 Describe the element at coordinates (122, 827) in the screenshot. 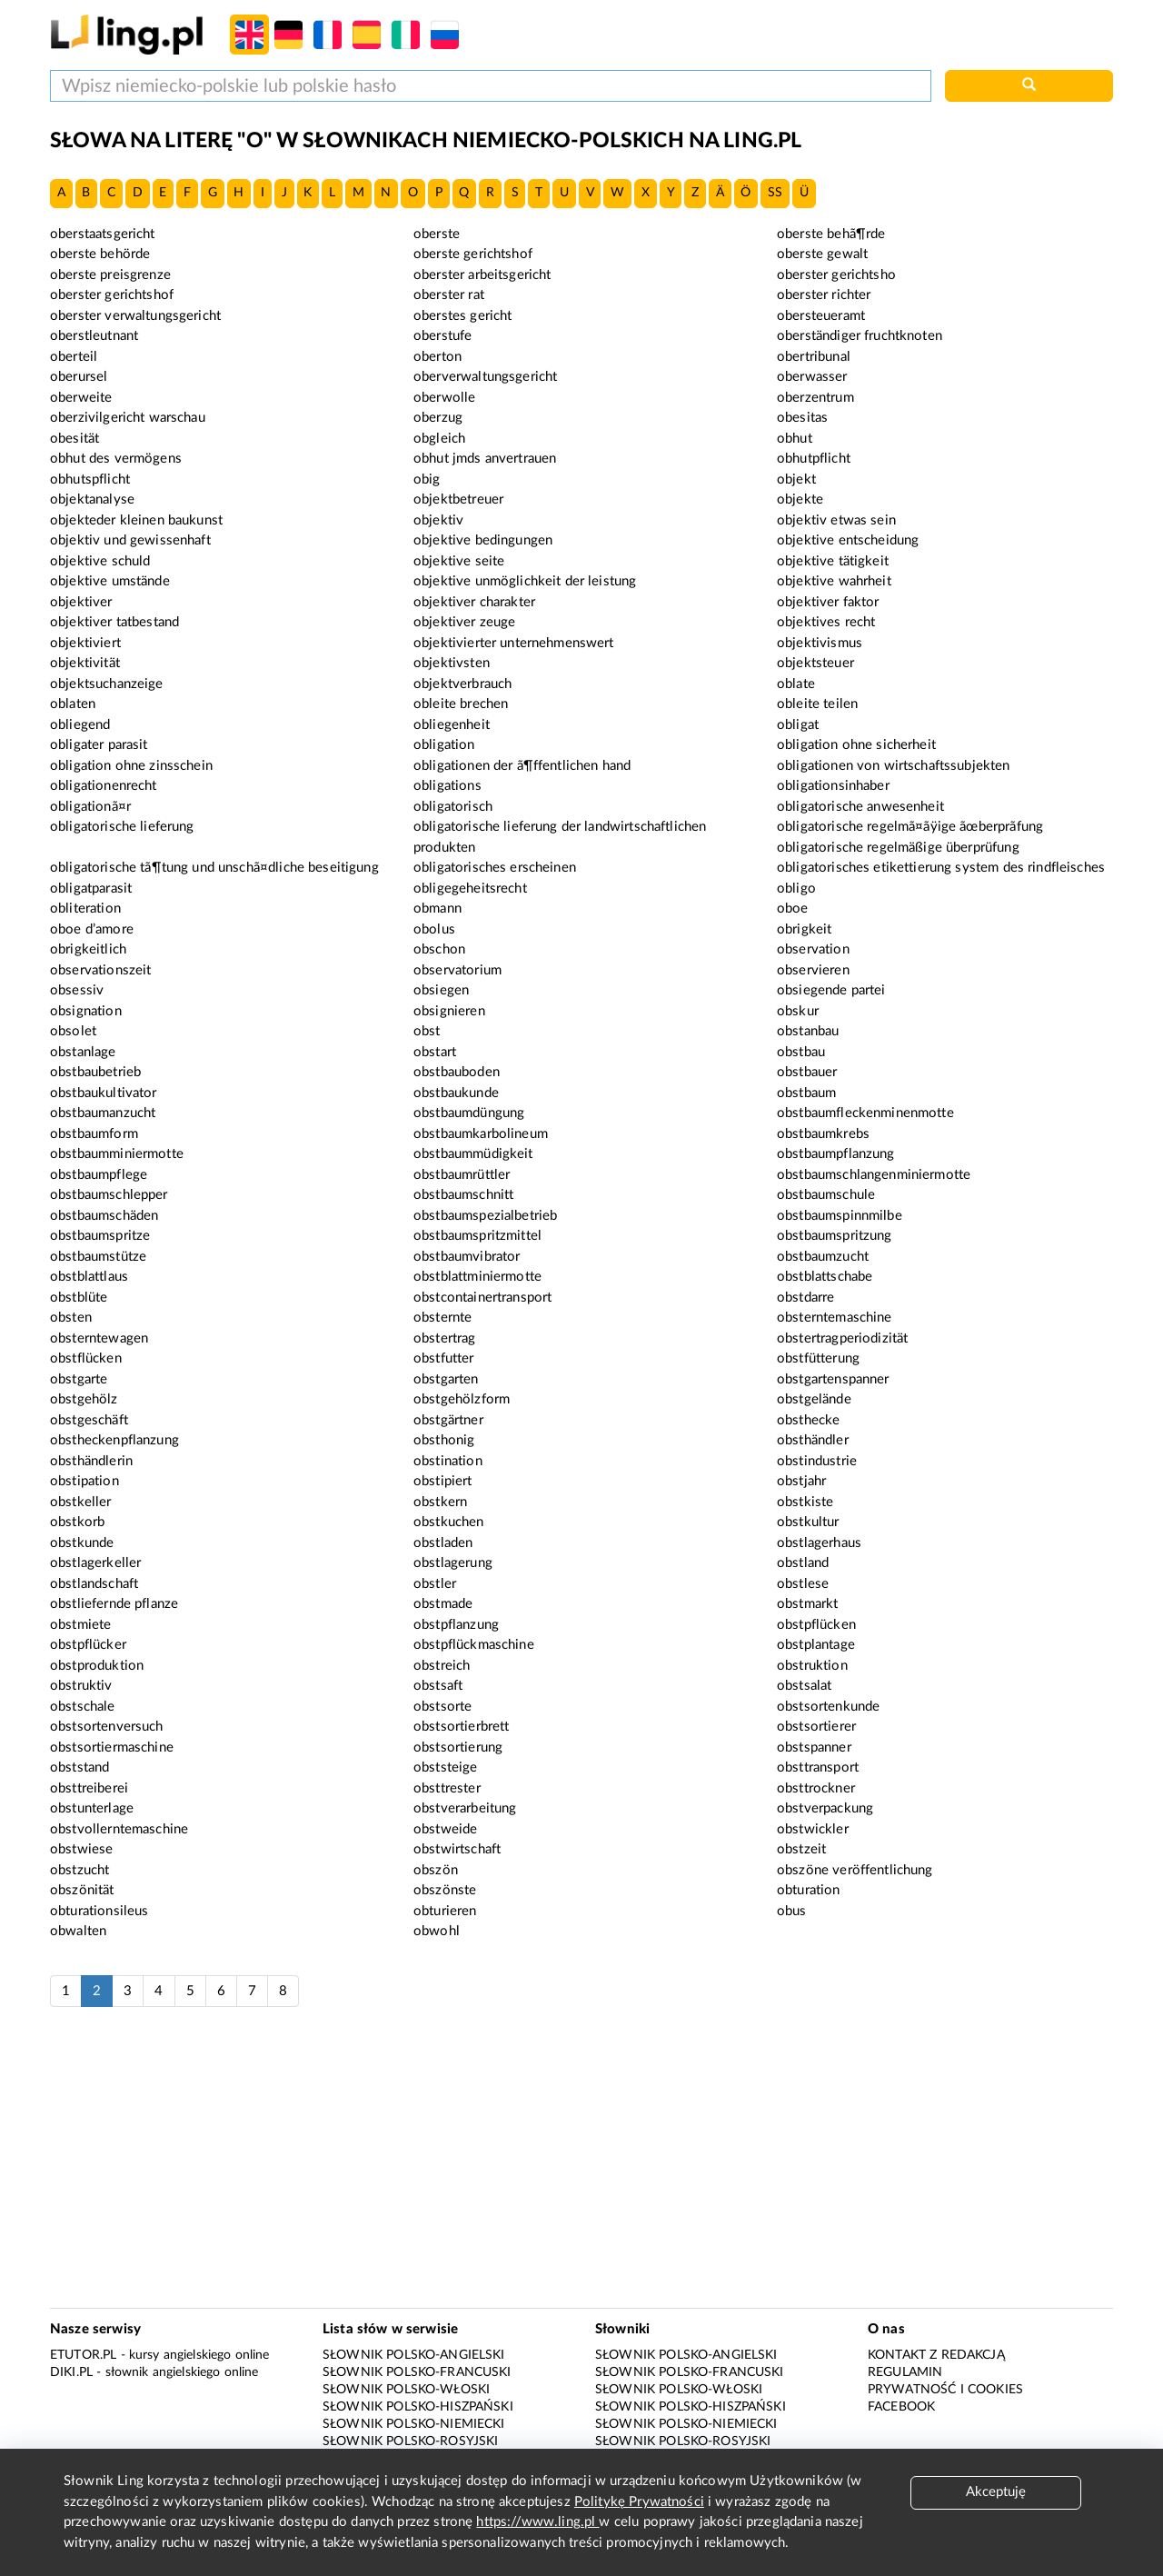

I see `obligatorische lieferung` at that location.